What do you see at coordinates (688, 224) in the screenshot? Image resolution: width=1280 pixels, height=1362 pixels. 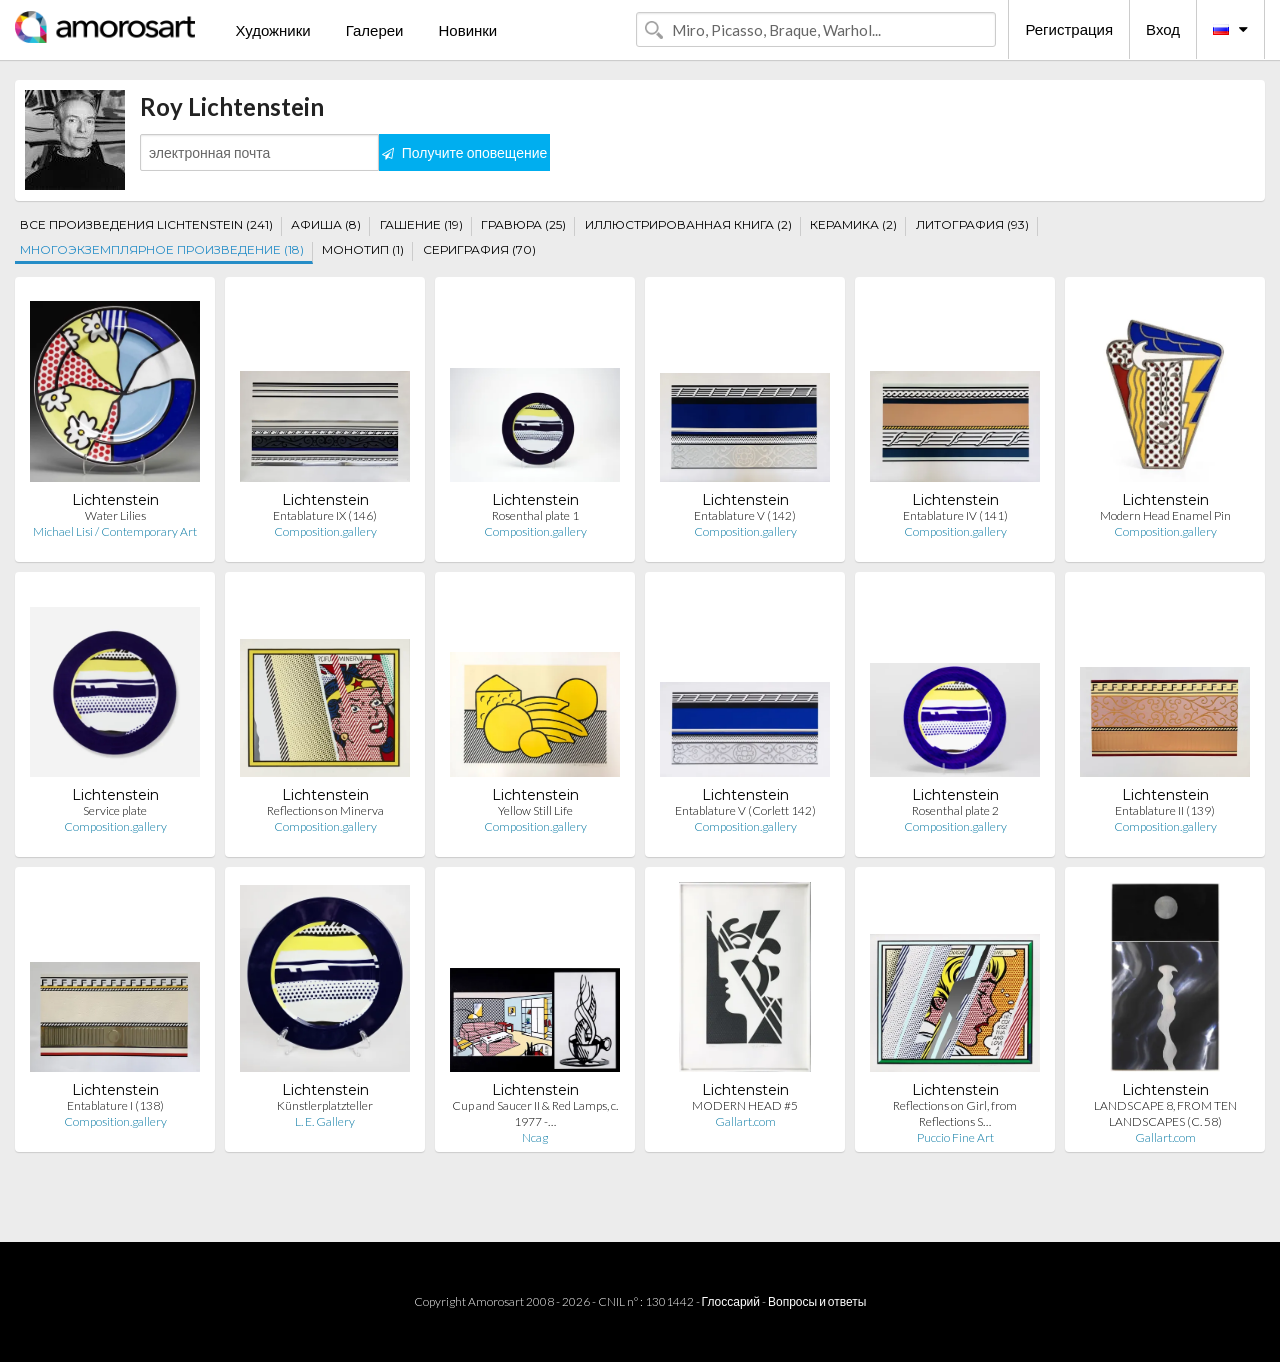 I see `ИЛЛЮСТРИРОВАННАЯ КНИГА (2)` at bounding box center [688, 224].